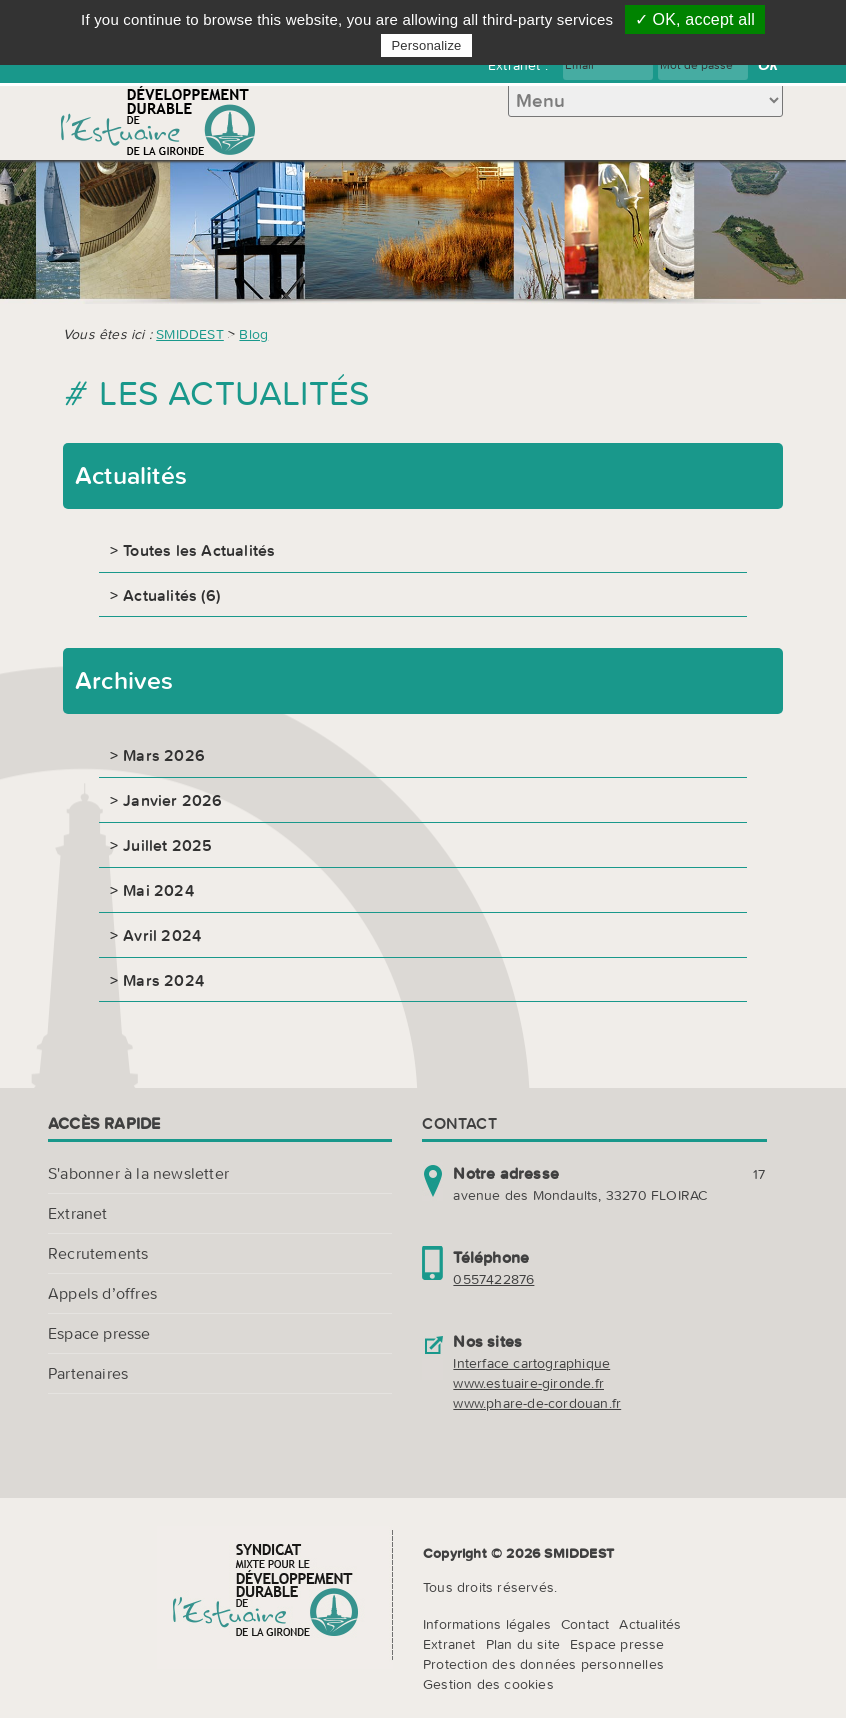 The image size is (846, 1718). What do you see at coordinates (163, 980) in the screenshot?
I see `Mars 2024` at bounding box center [163, 980].